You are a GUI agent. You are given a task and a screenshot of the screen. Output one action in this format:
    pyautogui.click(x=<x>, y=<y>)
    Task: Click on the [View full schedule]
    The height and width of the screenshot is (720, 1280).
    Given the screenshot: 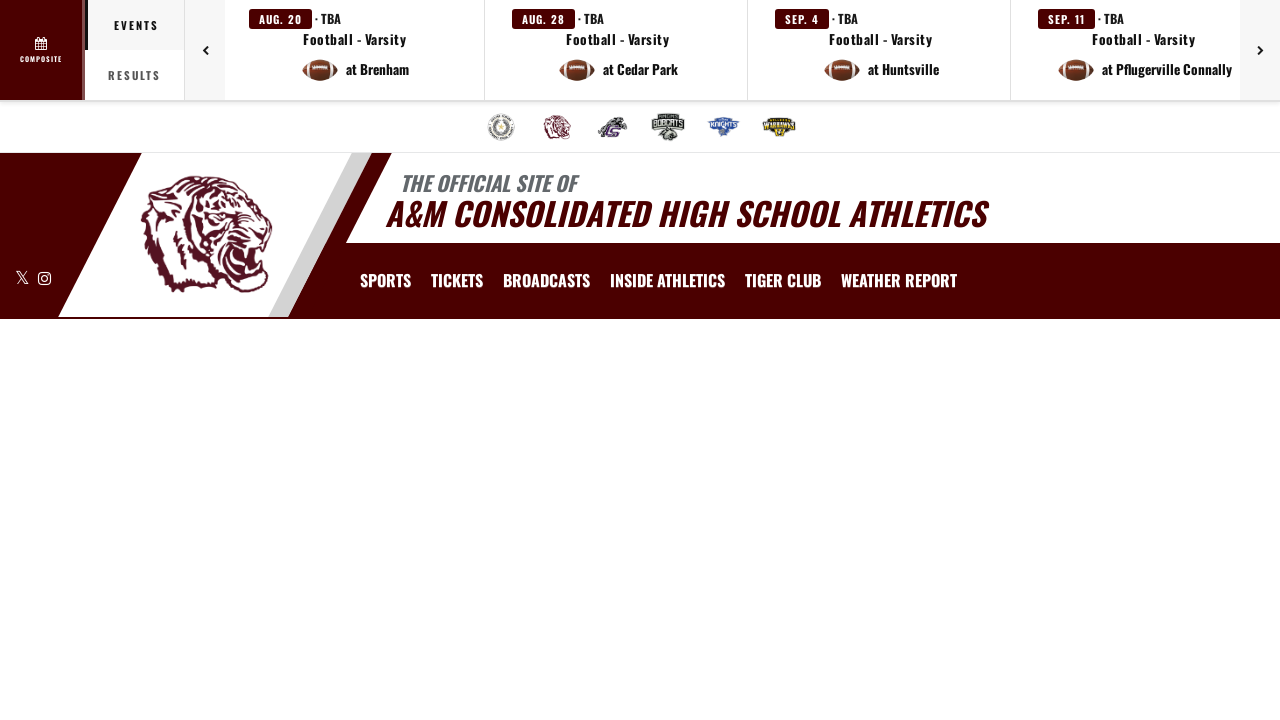 What is the action you would take?
    pyautogui.click(x=42, y=50)
    